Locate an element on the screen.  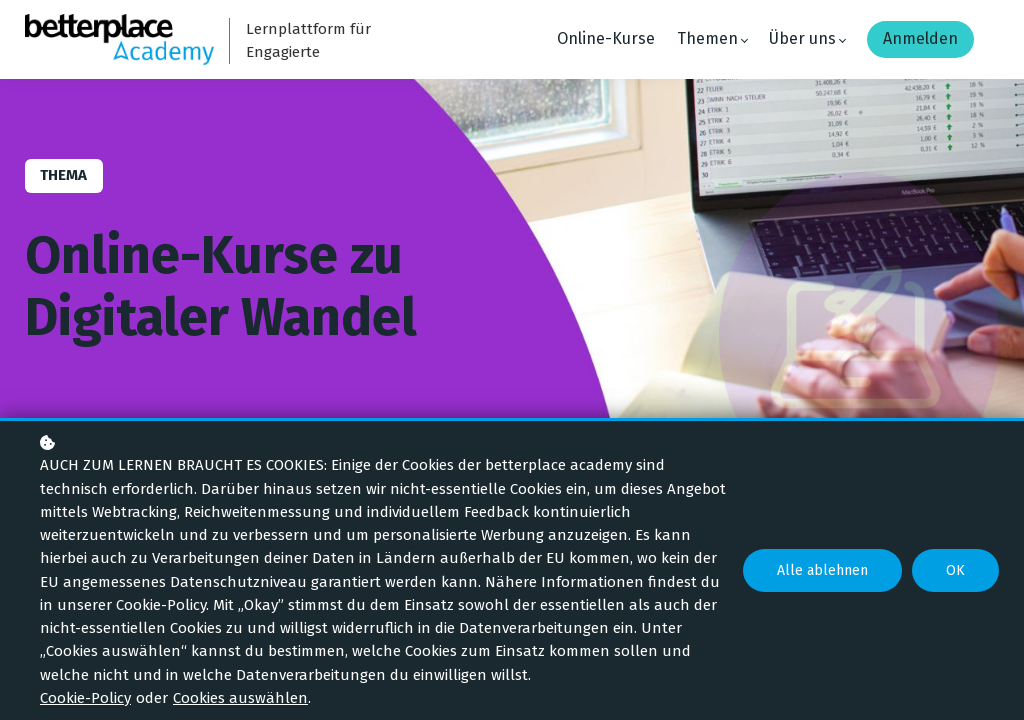
OK is located at coordinates (955, 570).